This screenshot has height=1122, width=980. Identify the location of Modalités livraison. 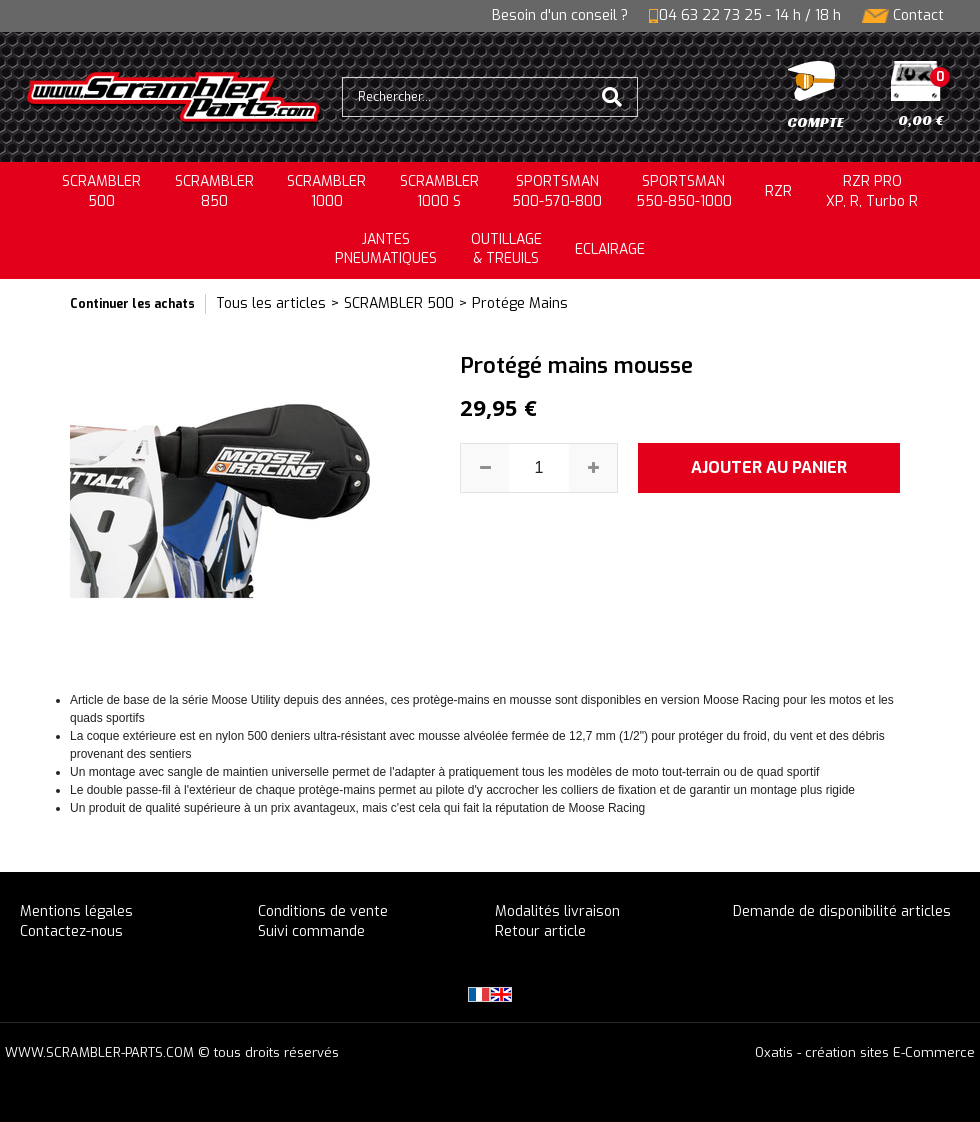
(557, 911).